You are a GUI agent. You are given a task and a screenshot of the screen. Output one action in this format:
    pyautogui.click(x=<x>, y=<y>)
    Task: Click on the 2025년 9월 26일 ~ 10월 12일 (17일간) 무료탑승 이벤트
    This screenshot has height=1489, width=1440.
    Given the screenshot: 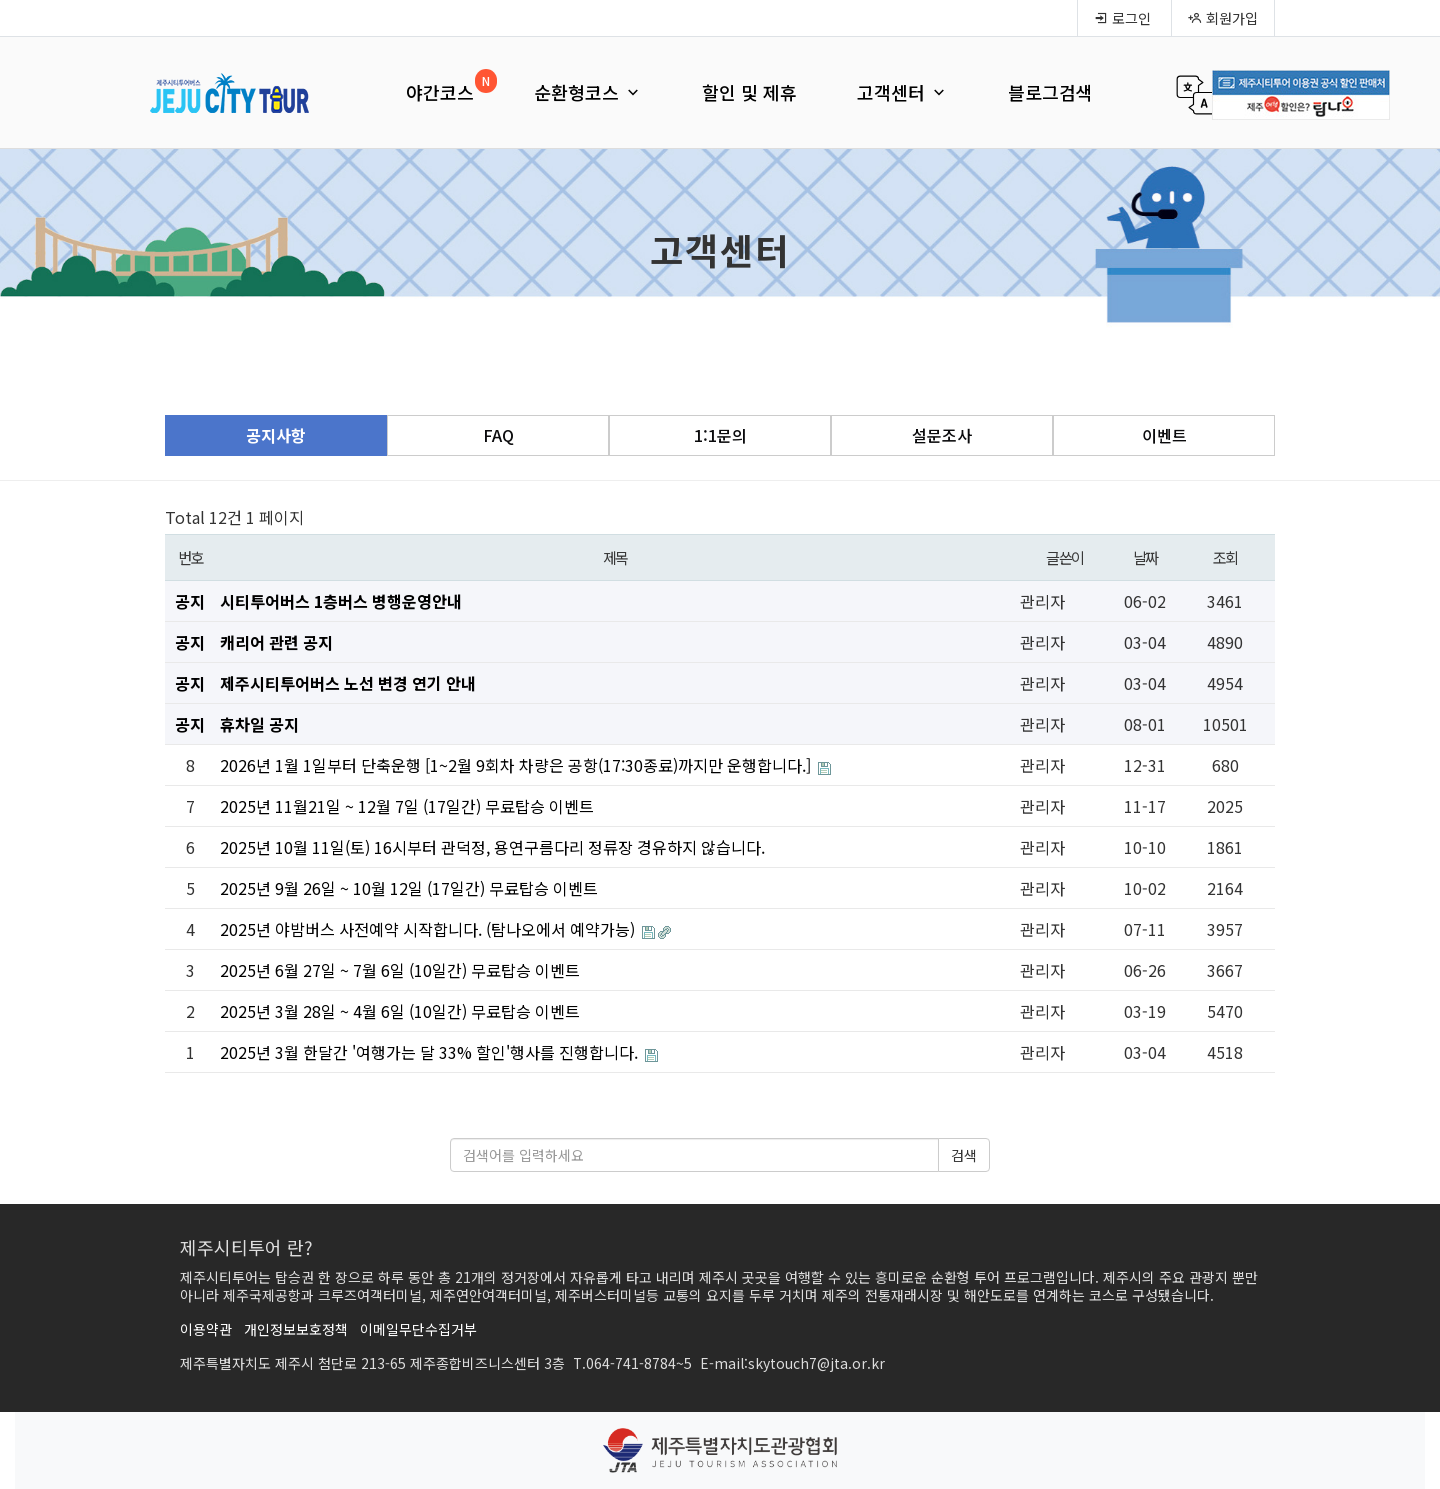 What is the action you would take?
    pyautogui.click(x=409, y=888)
    